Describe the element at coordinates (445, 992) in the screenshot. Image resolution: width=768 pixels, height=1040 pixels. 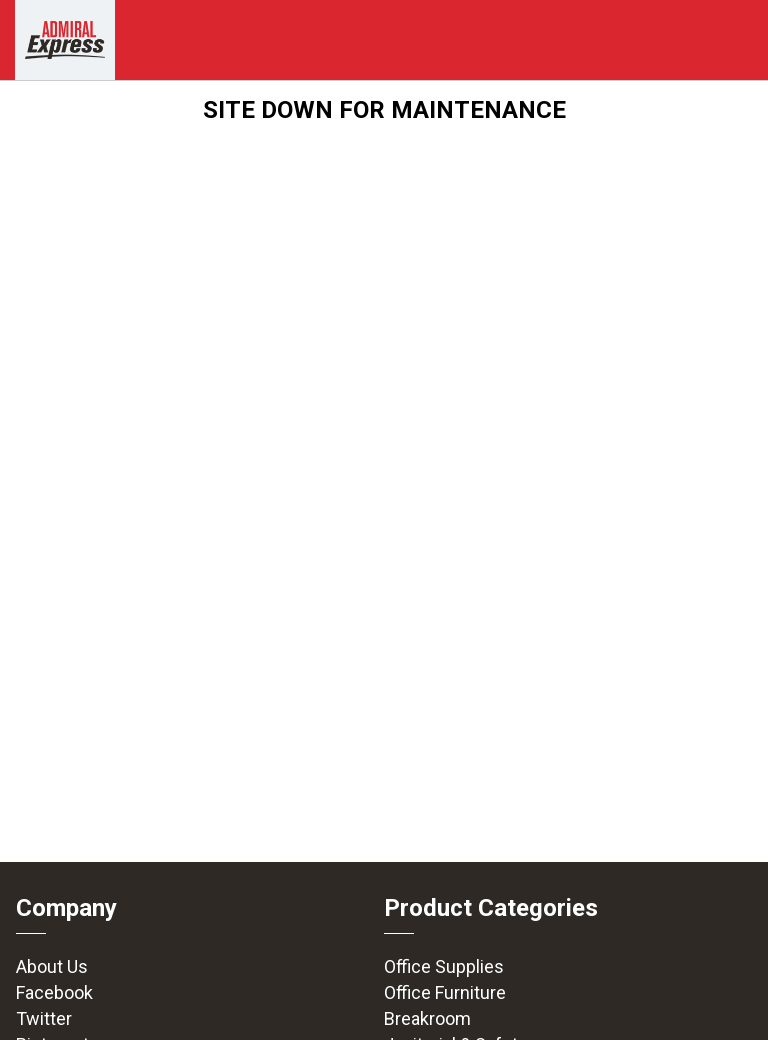
I see `Office Furniture` at that location.